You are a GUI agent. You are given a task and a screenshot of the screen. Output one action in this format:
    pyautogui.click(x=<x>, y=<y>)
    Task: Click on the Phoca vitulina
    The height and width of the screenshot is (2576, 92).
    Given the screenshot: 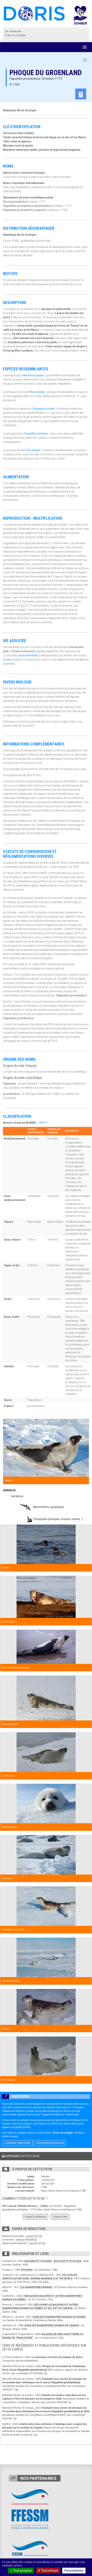 What is the action you would take?
    pyautogui.click(x=37, y=392)
    